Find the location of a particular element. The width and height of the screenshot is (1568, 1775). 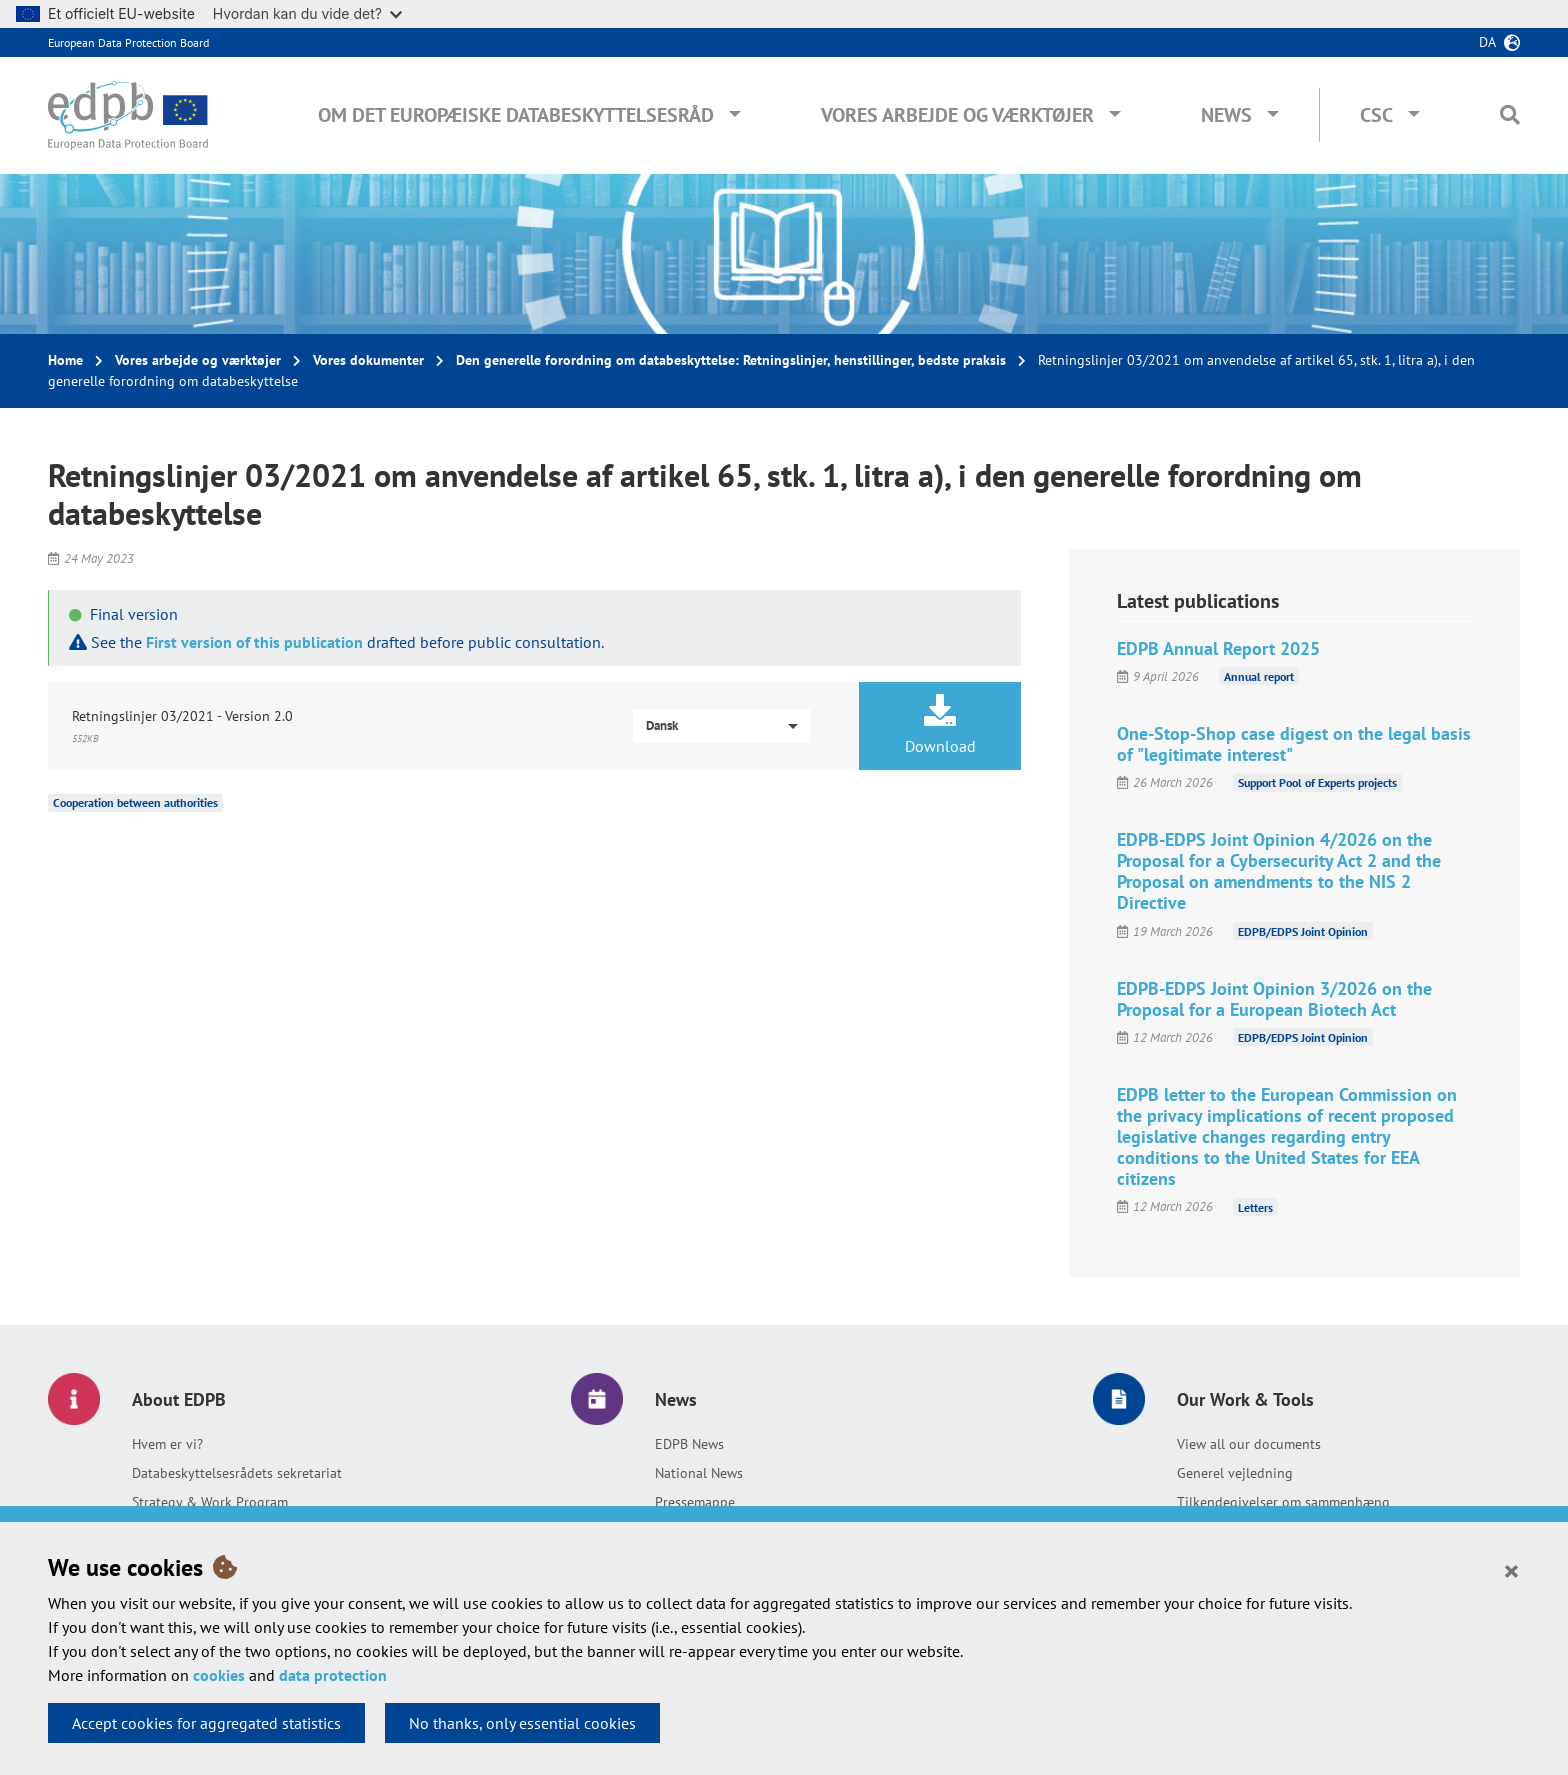

News is located at coordinates (1226, 115).